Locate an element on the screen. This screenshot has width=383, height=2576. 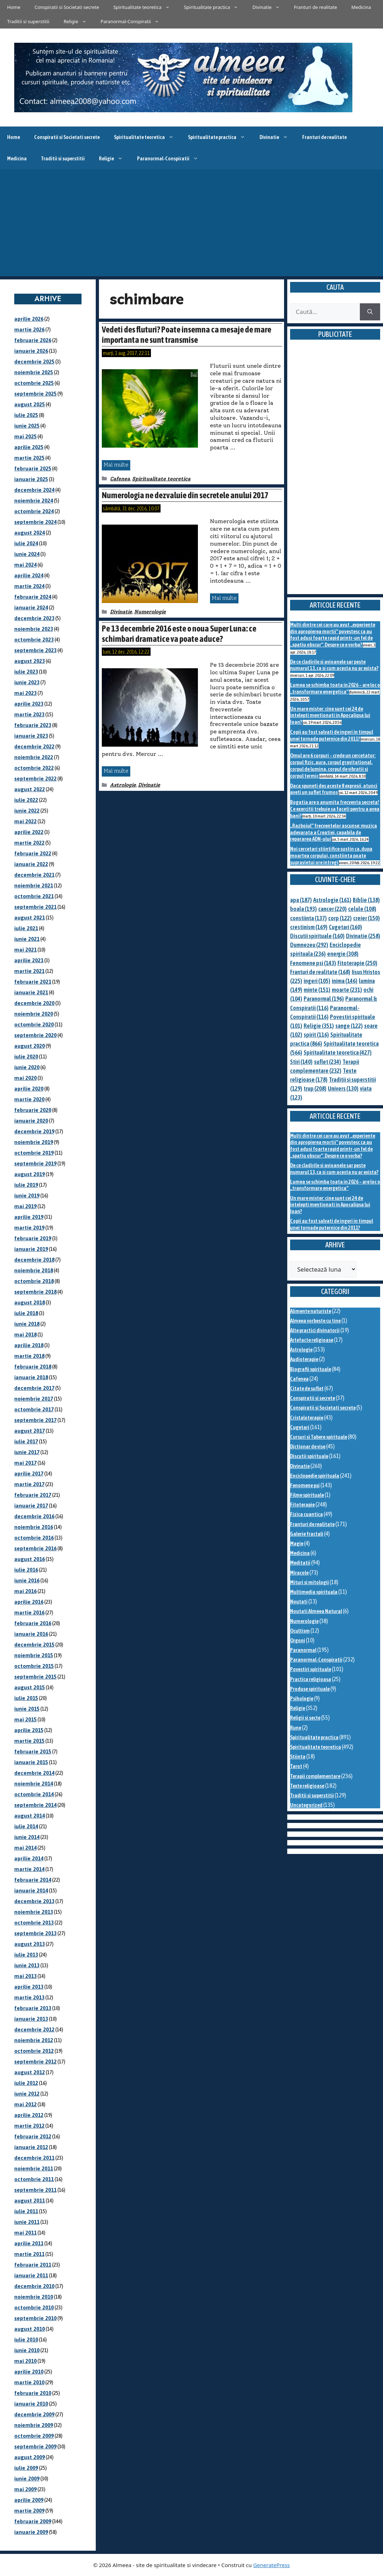
Orgoni is located at coordinates (297, 1640).